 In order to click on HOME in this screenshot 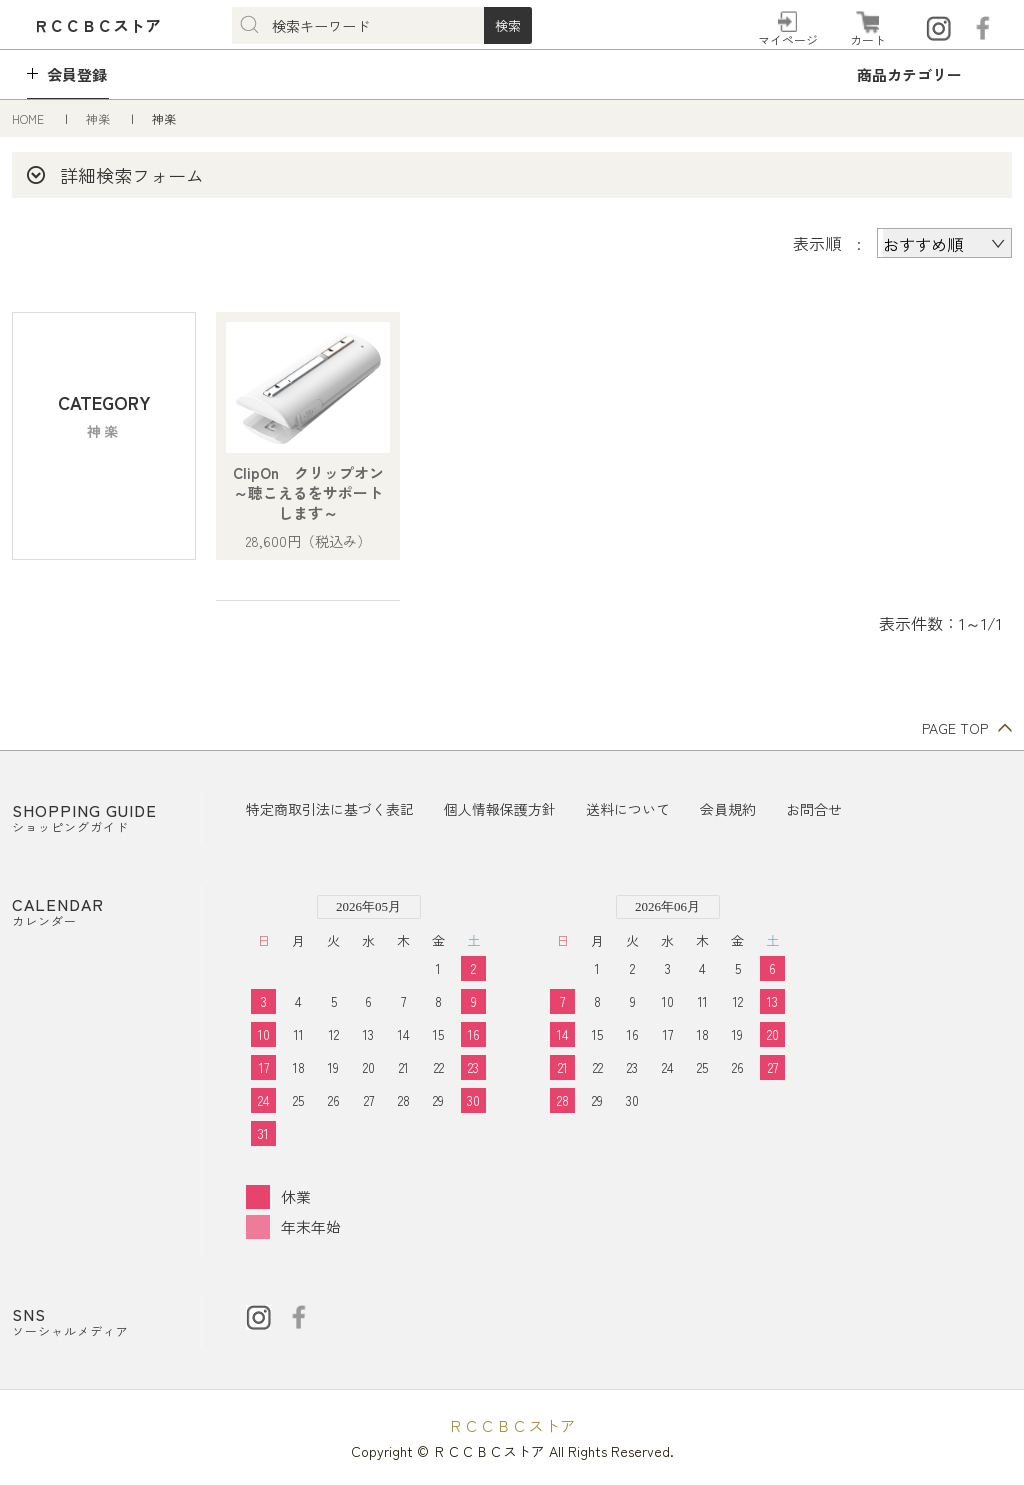, I will do `click(29, 118)`.